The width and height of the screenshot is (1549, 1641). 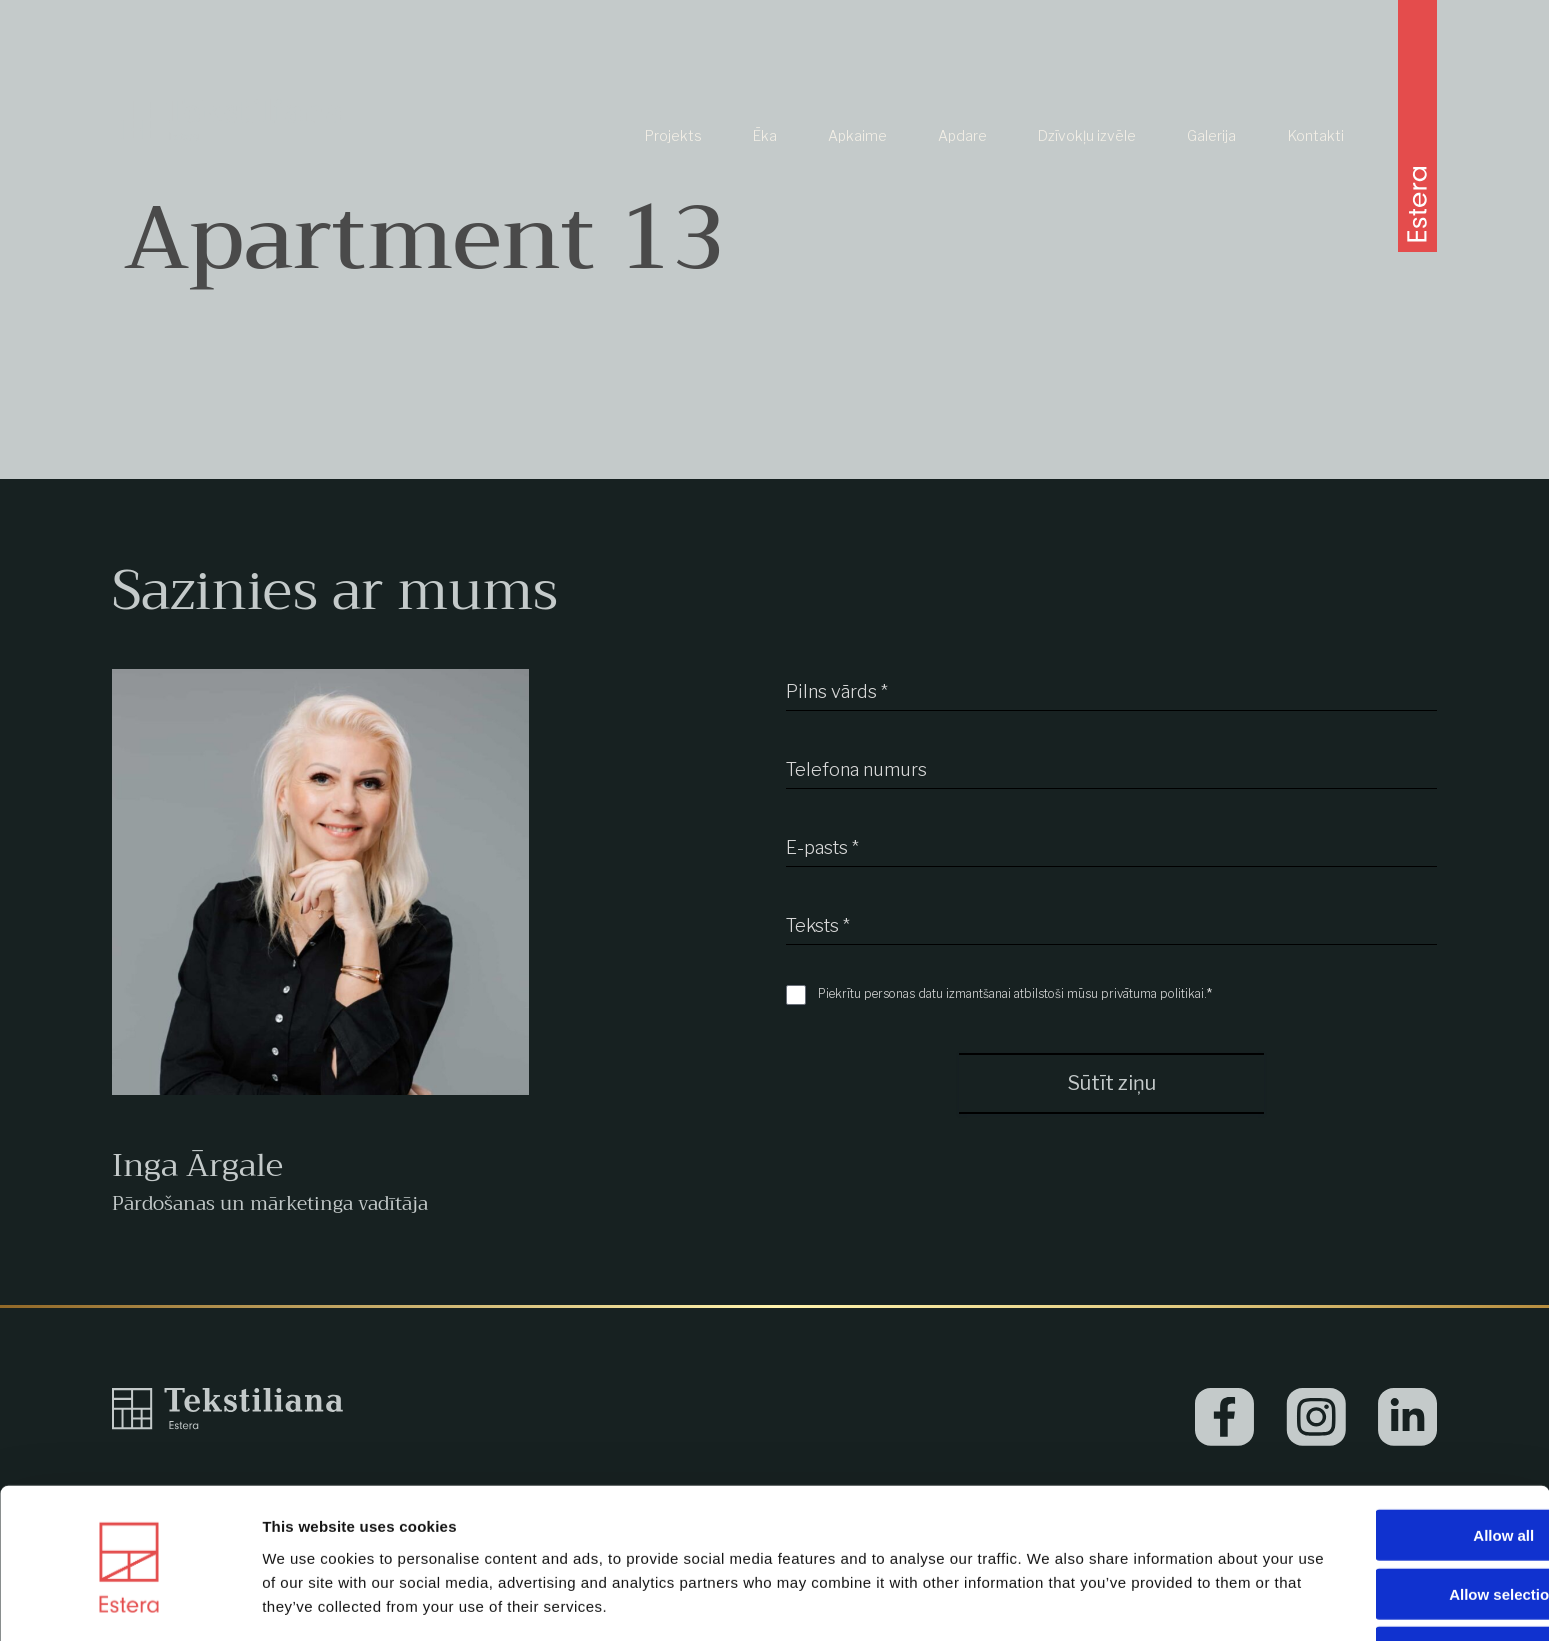 What do you see at coordinates (129, 1602) in the screenshot?
I see `[Usercentrics Cookiebot - opens in a new window]` at bounding box center [129, 1602].